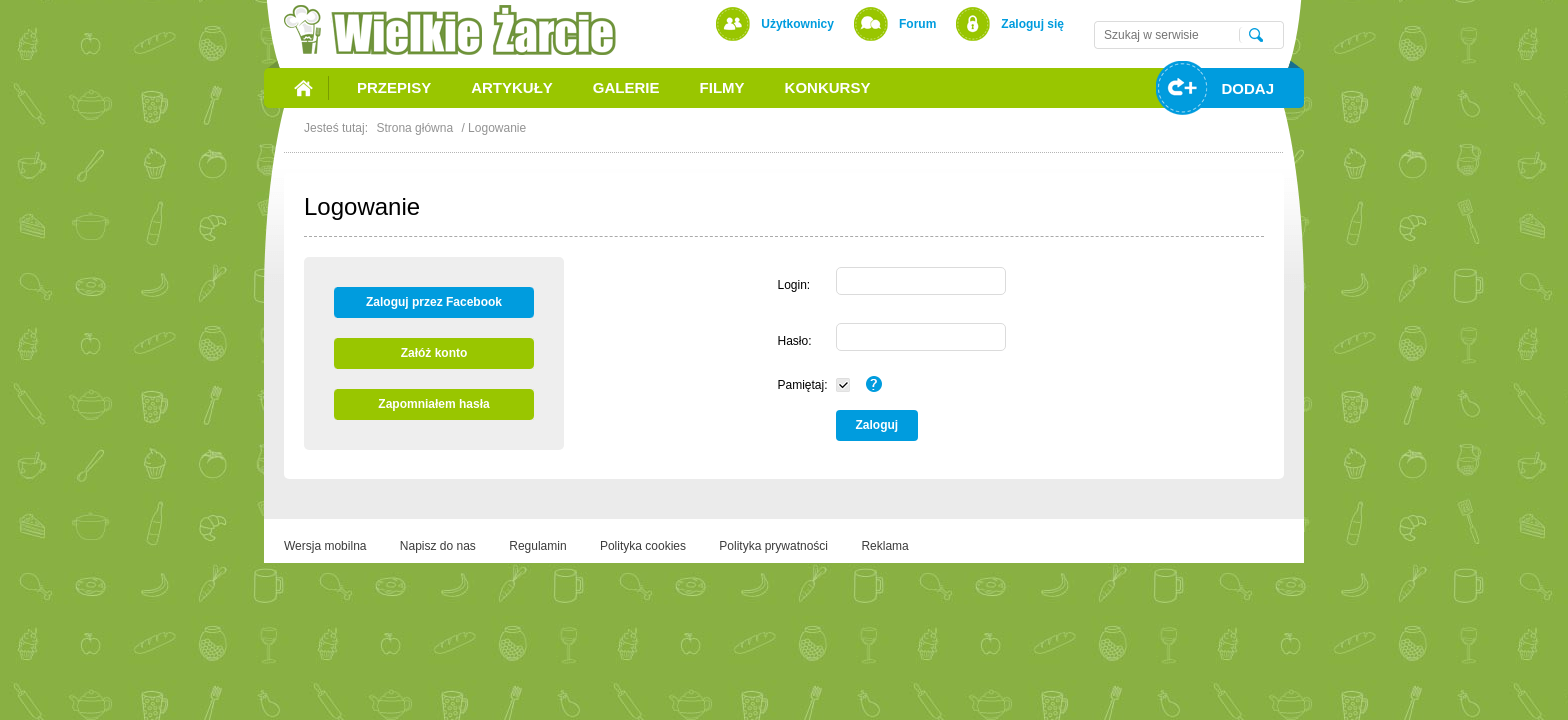 This screenshot has width=1568, height=720. Describe the element at coordinates (325, 546) in the screenshot. I see `Wersja mobilna` at that location.